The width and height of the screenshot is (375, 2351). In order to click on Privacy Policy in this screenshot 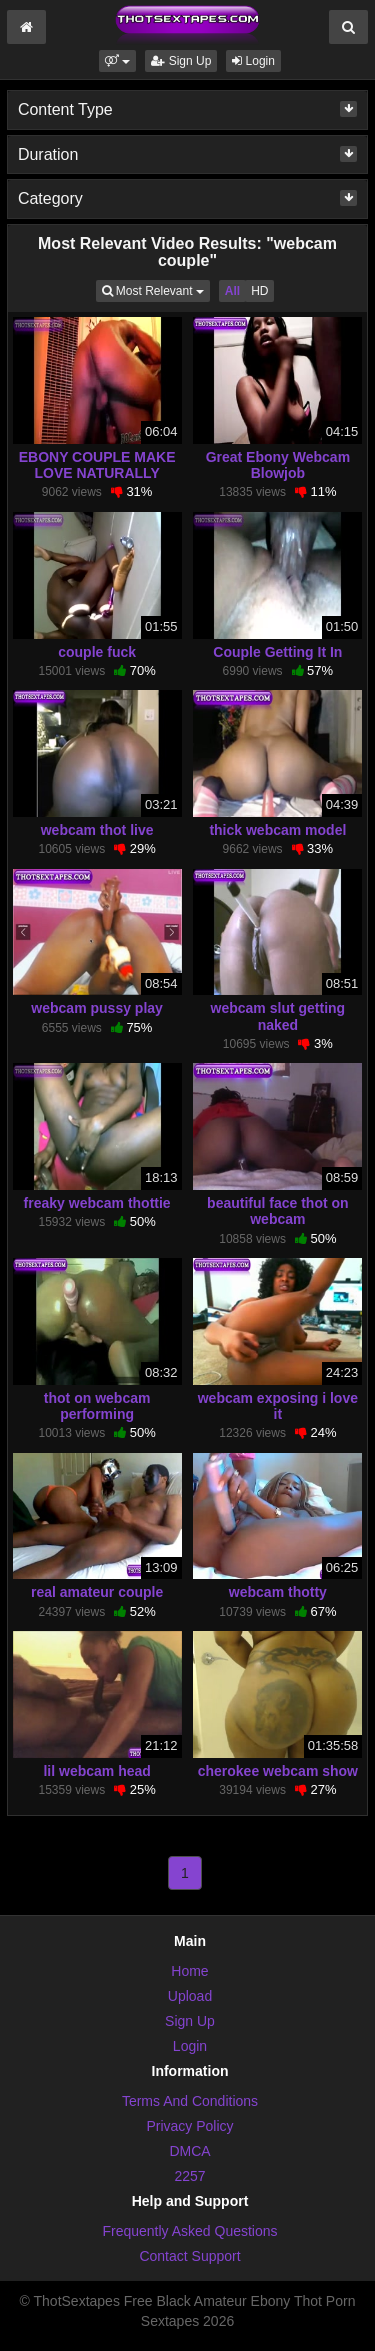, I will do `click(189, 2126)`.